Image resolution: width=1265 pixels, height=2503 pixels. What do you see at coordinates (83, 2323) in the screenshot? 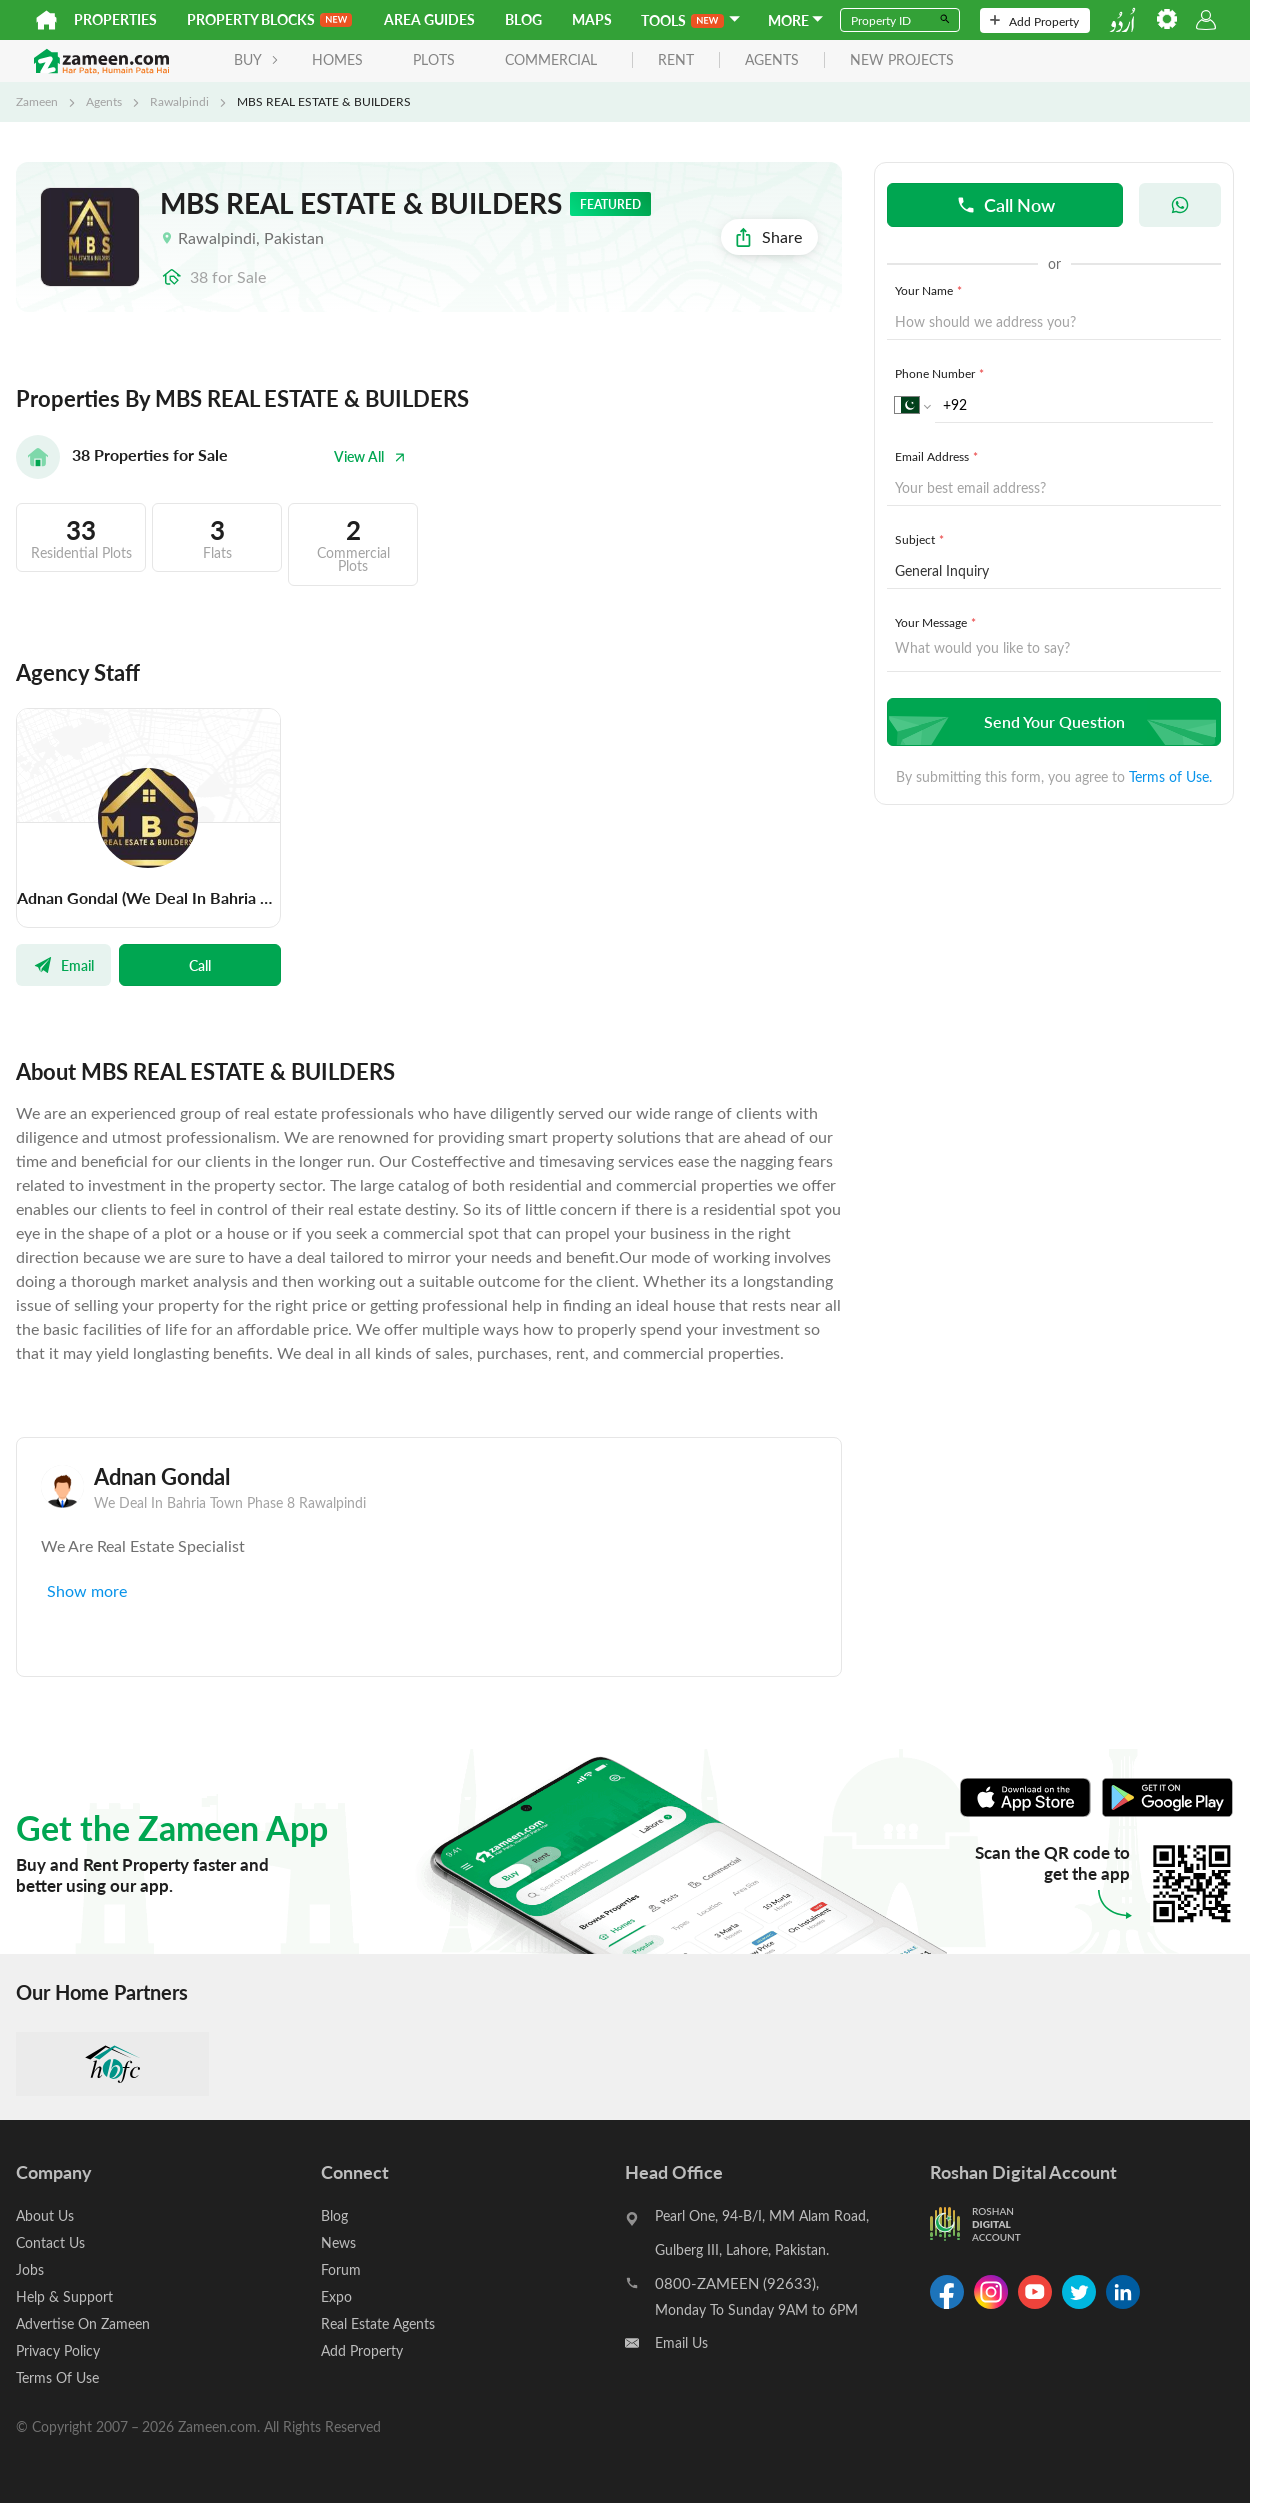
I see `Advertise On Zameen` at bounding box center [83, 2323].